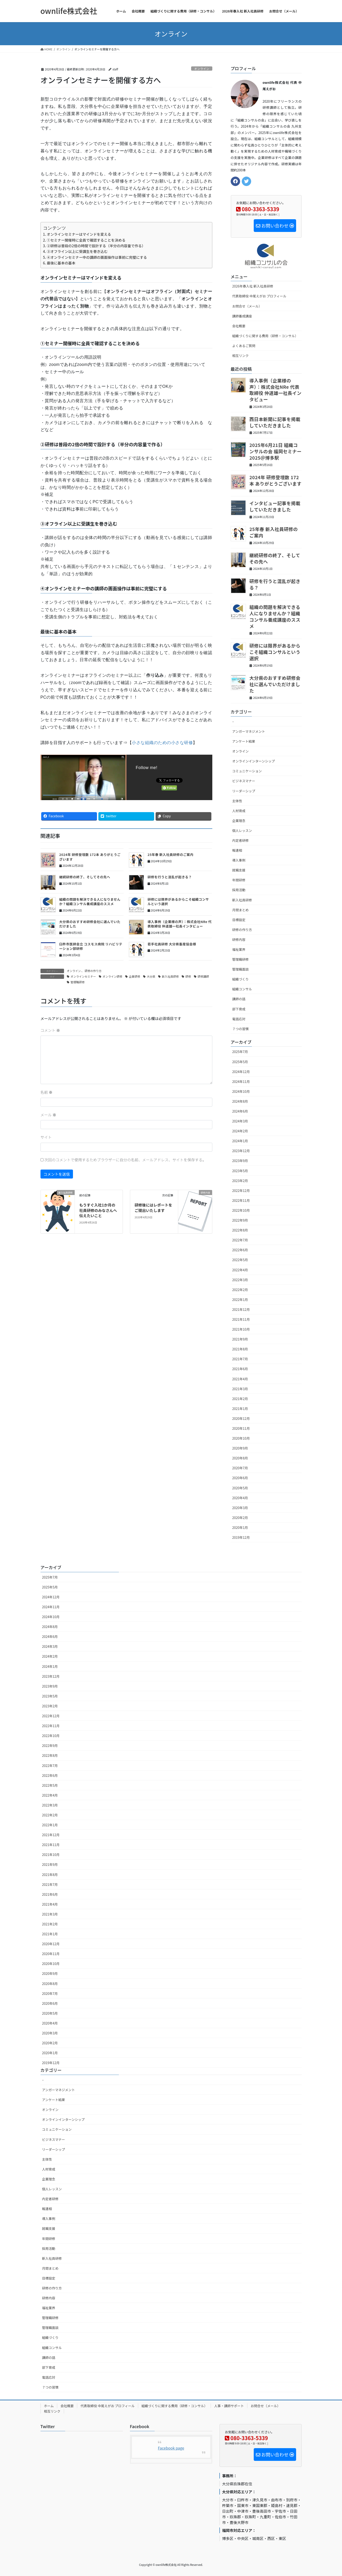  I want to click on ホーム, so click(49, 2405).